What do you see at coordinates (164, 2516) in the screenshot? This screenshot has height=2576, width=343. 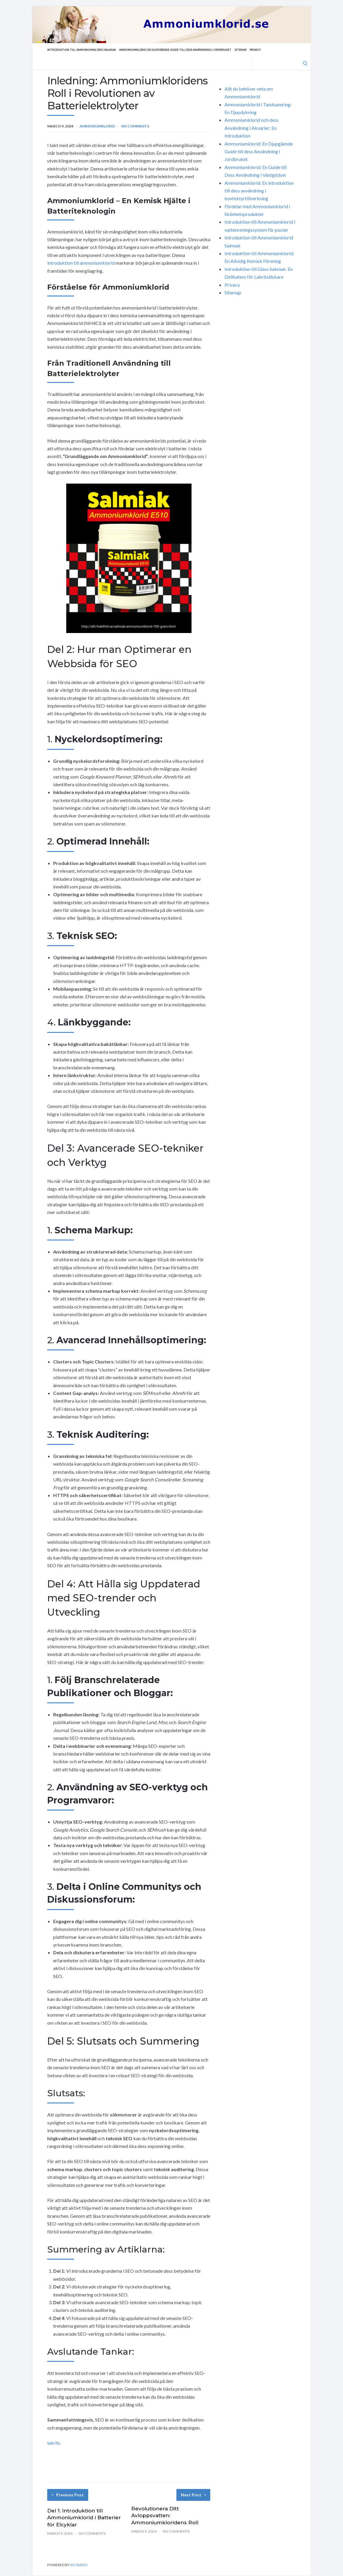 I see `Revolutionera Ditt Avloppsvatten: Ammoniumkloridens Roll` at bounding box center [164, 2516].